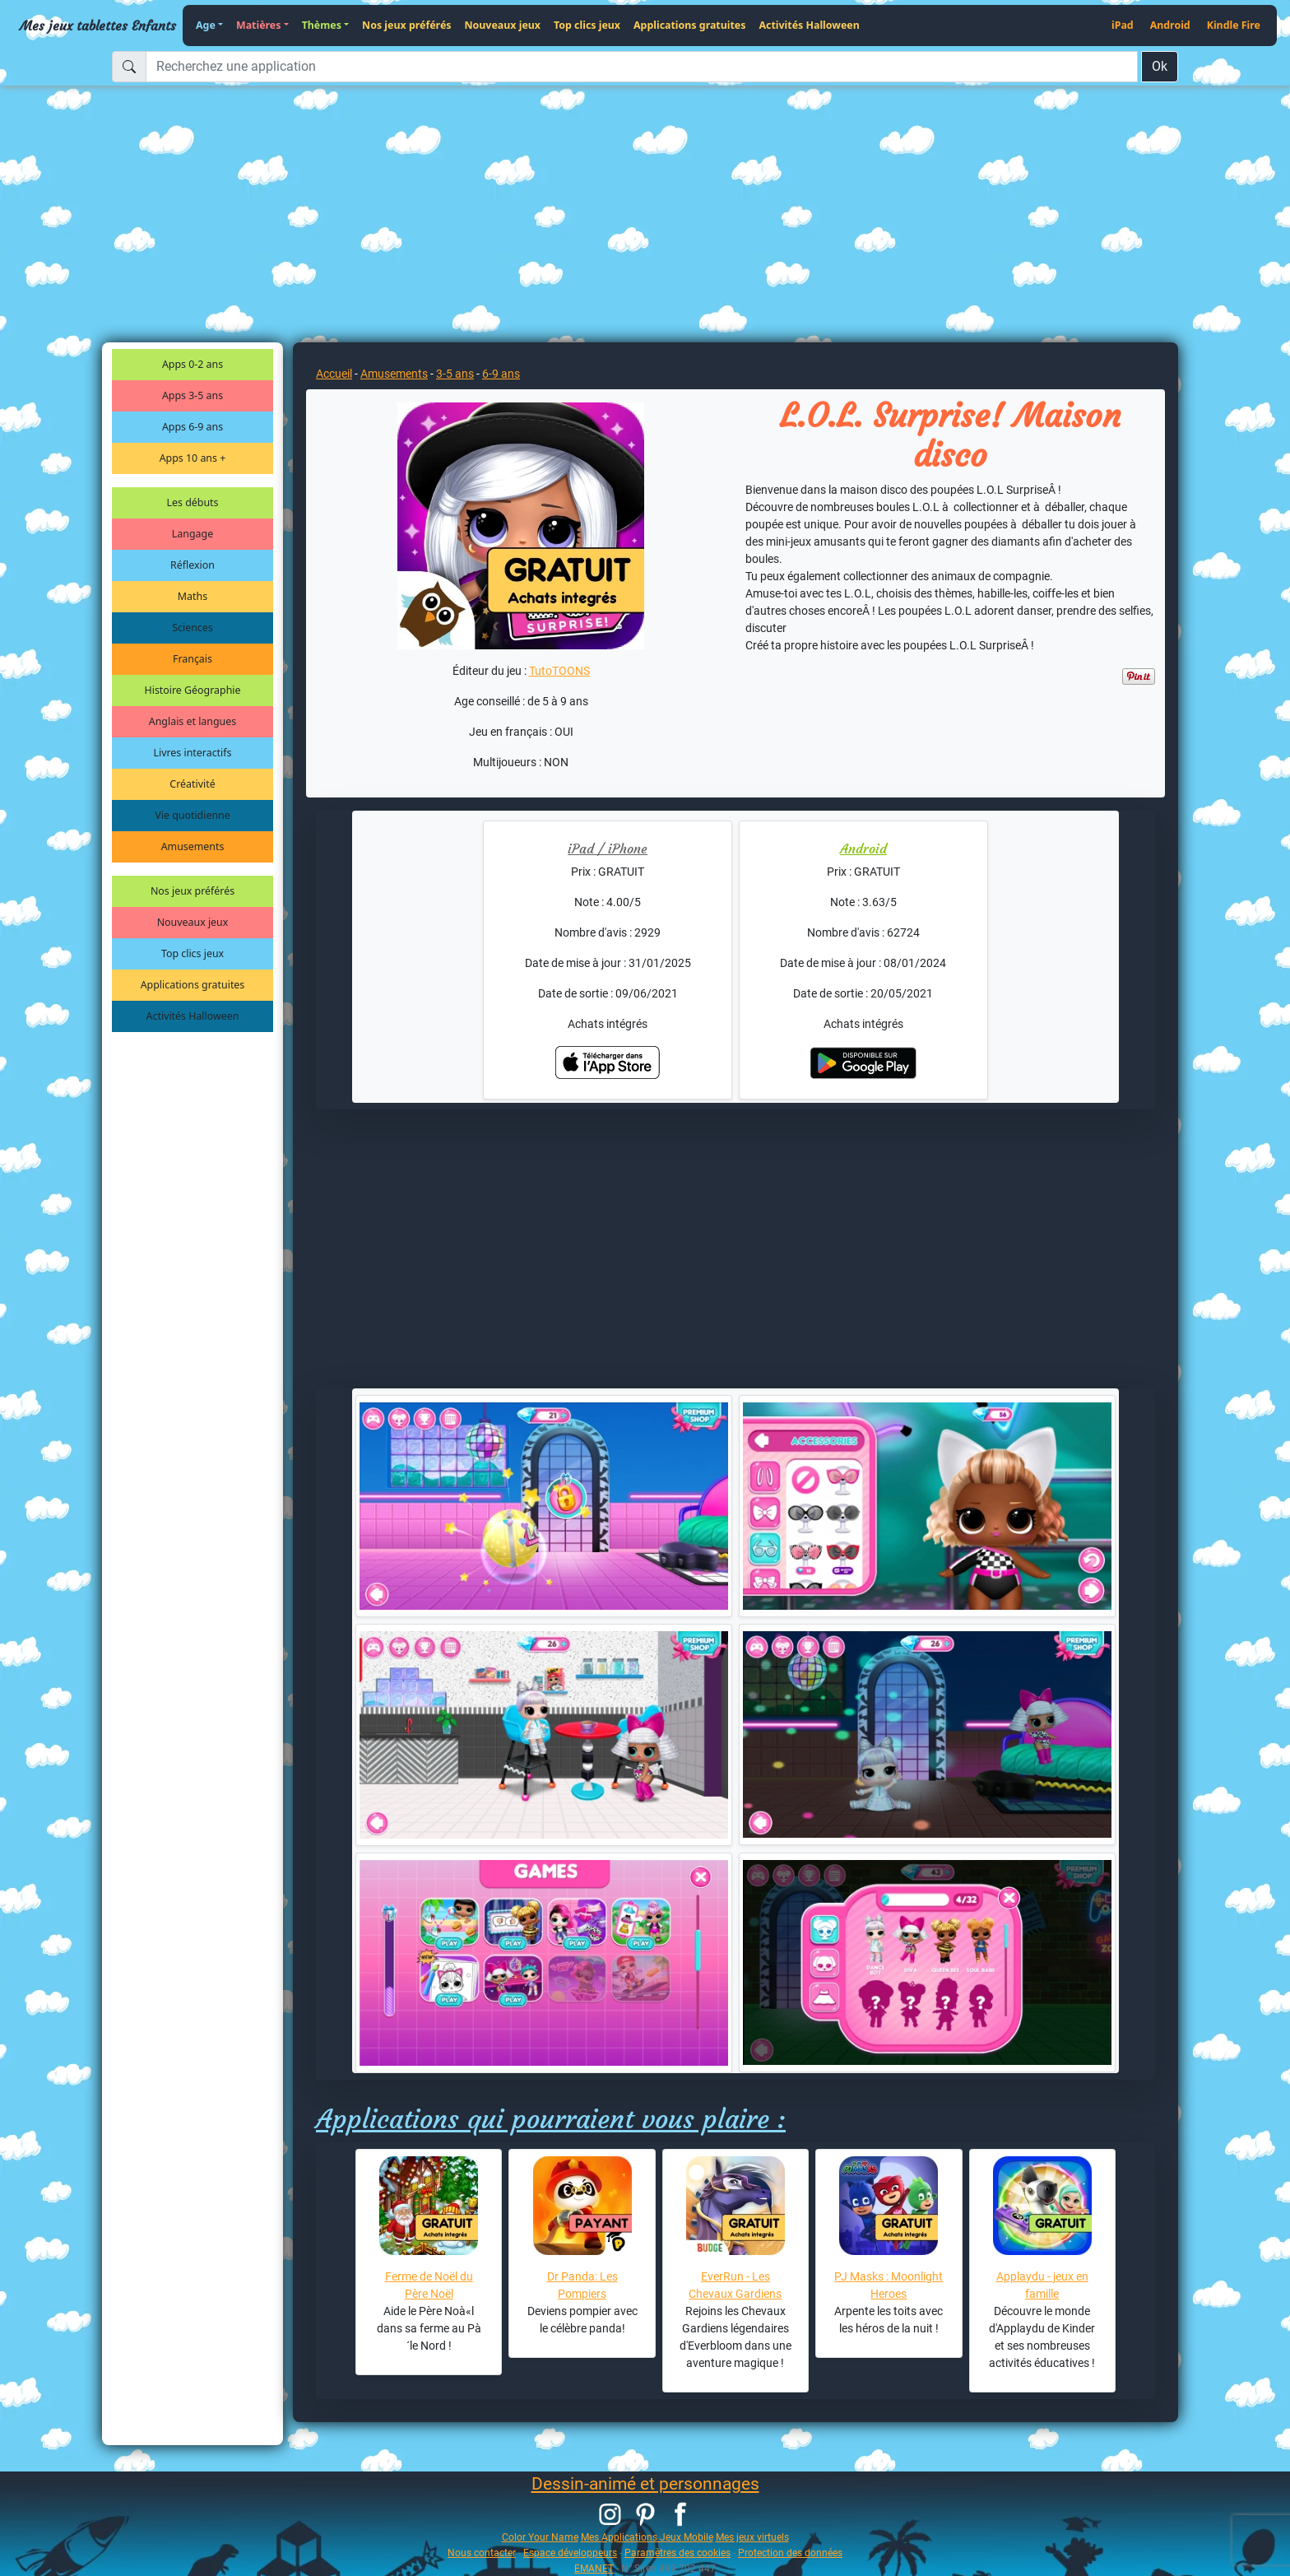 Image resolution: width=1290 pixels, height=2576 pixels. I want to click on EMANET, so click(594, 2568).